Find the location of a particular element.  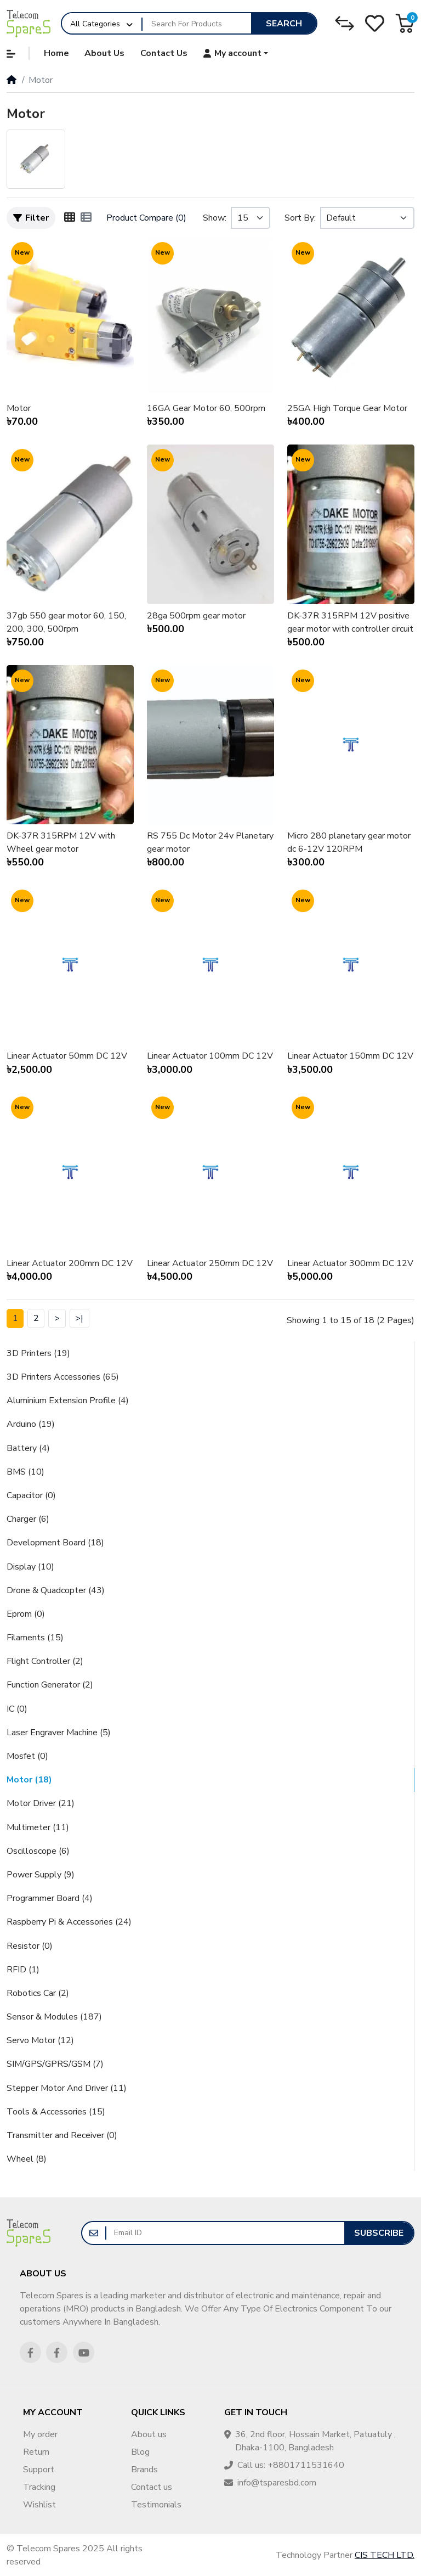

Function Generator (2) is located at coordinates (50, 1685).